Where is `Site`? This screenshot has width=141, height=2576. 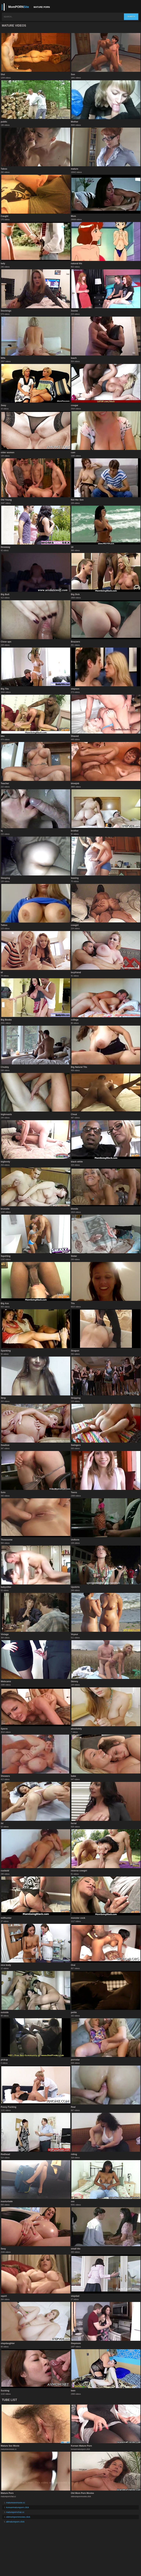
Site is located at coordinates (18, 6).